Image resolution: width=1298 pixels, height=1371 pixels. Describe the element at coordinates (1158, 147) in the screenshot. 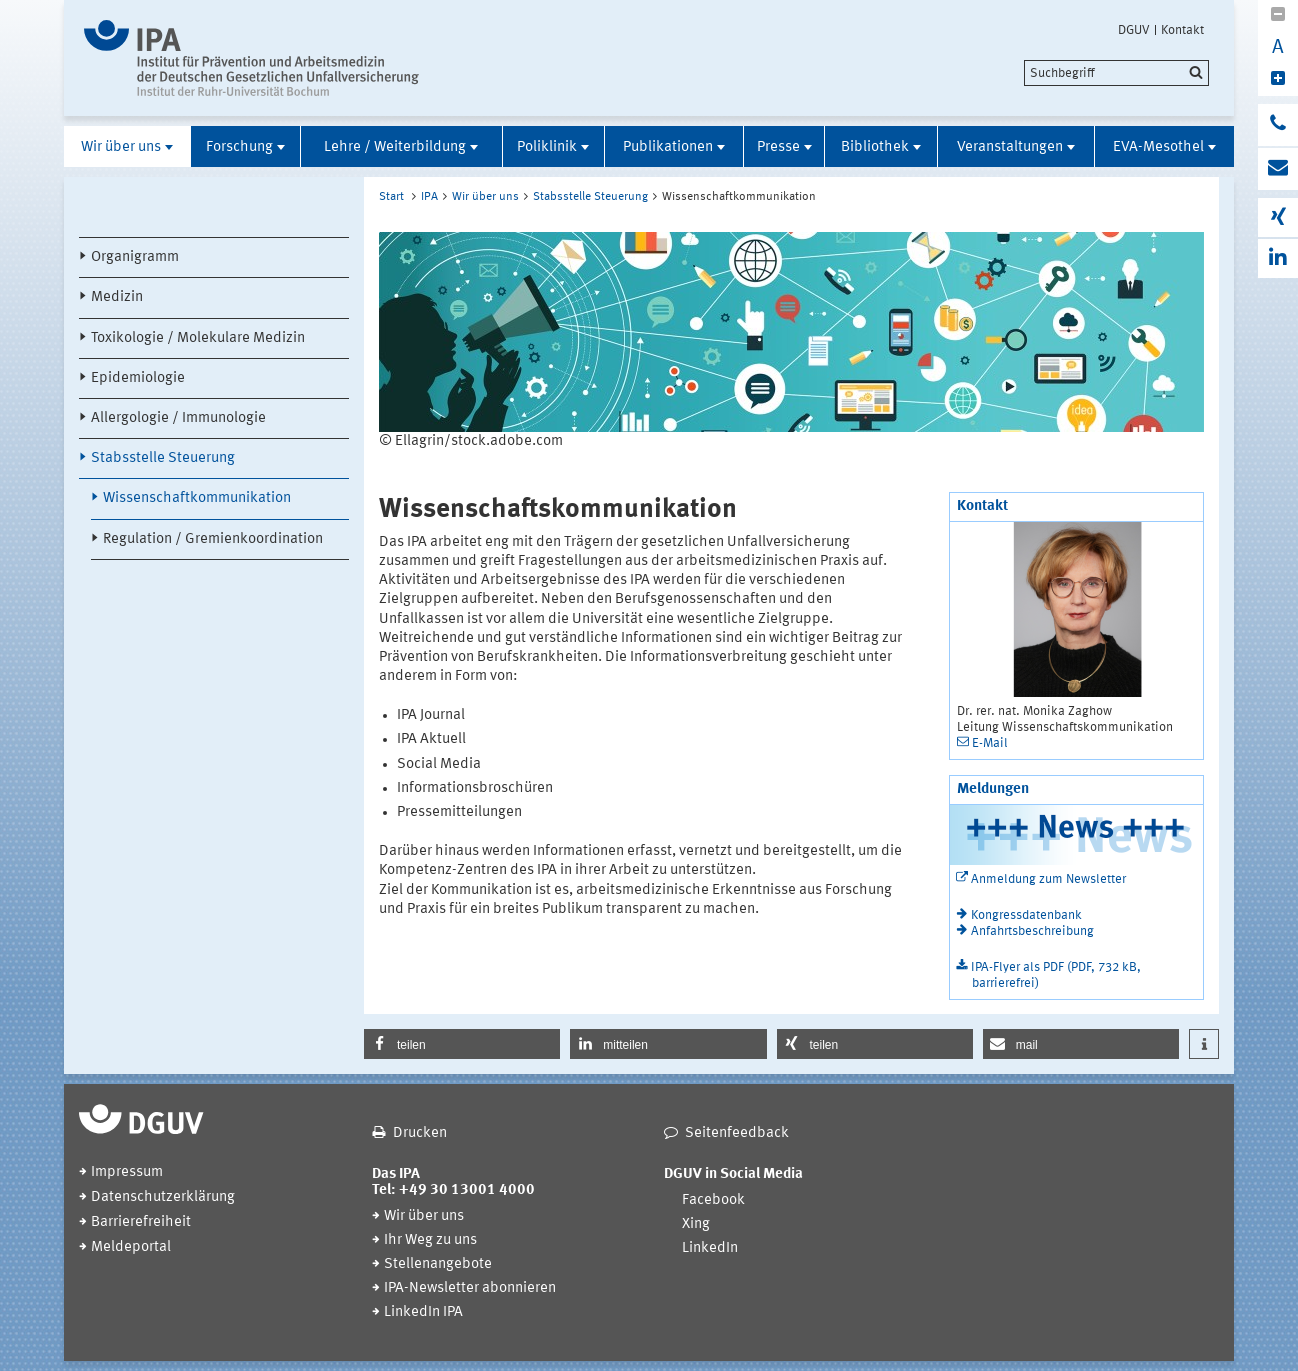

I see `EVA-Mesothel` at that location.